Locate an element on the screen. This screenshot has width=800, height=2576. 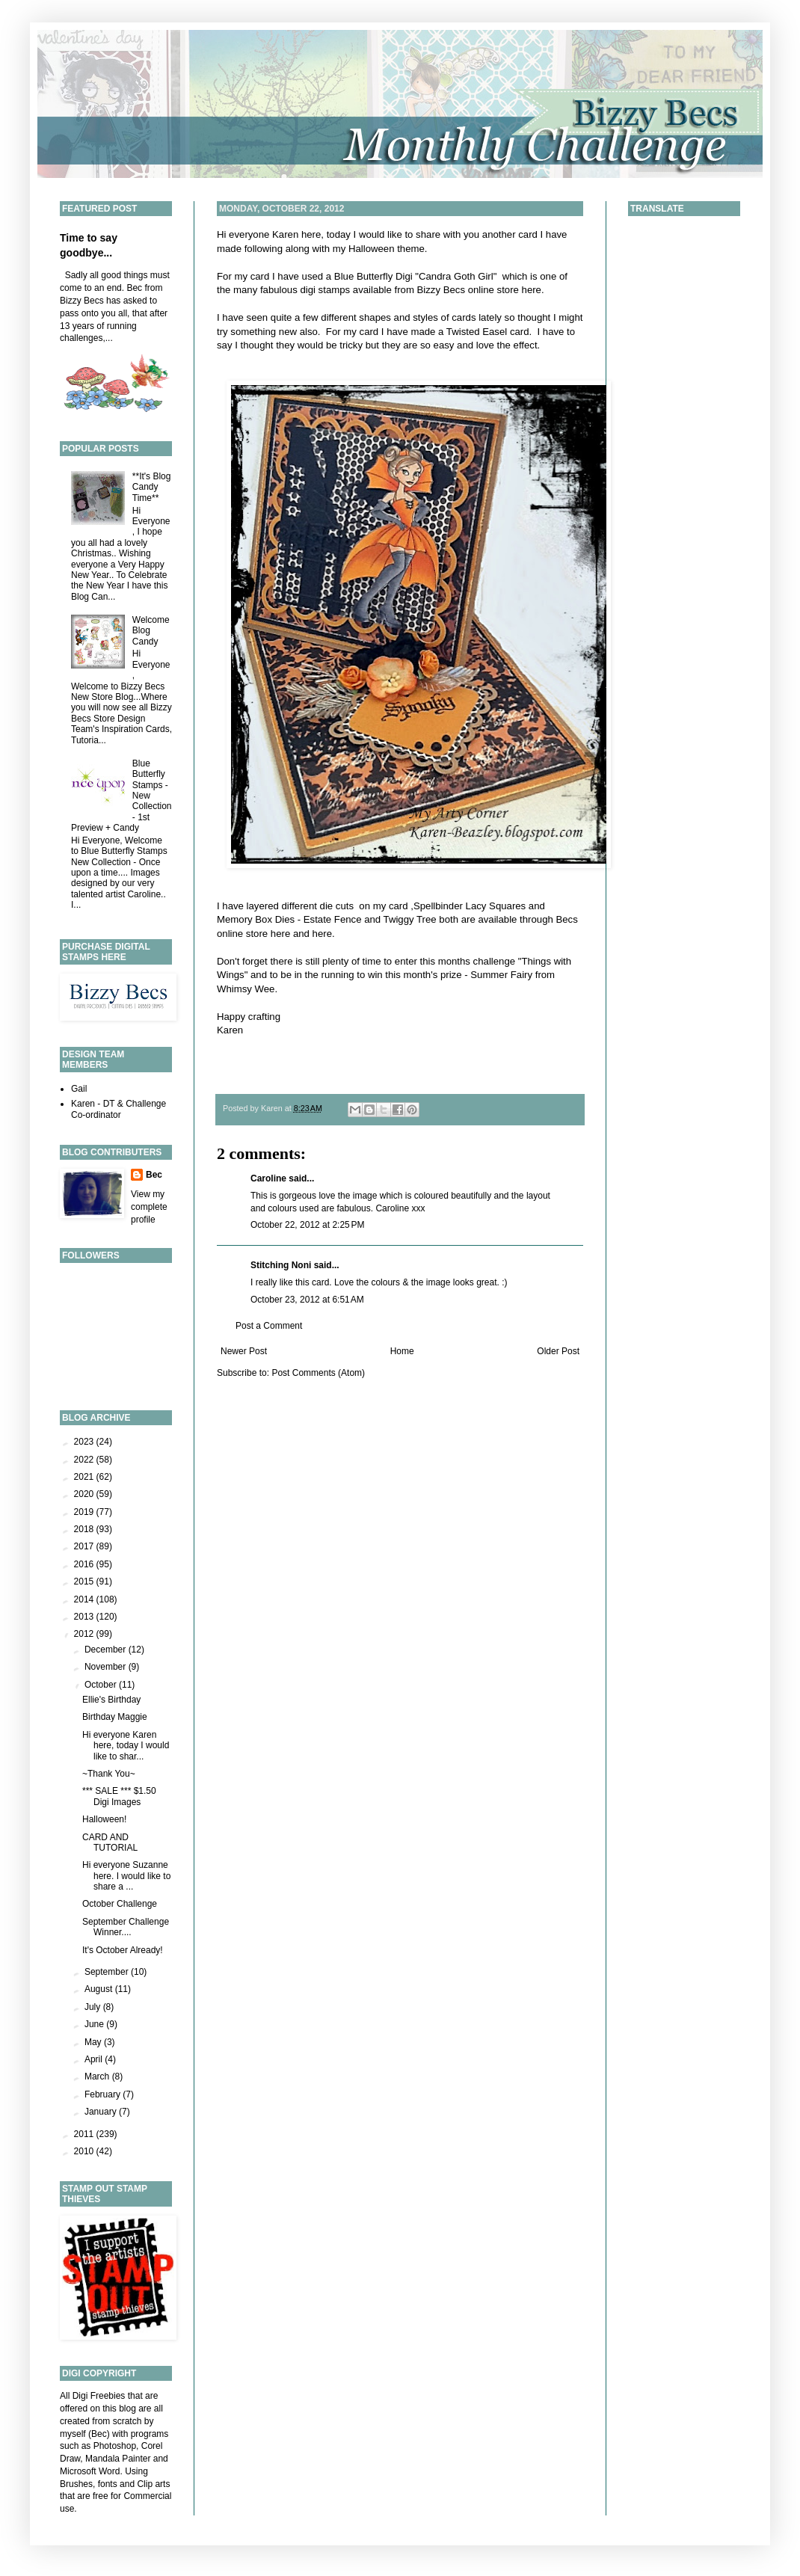
2013 is located at coordinates (85, 1616).